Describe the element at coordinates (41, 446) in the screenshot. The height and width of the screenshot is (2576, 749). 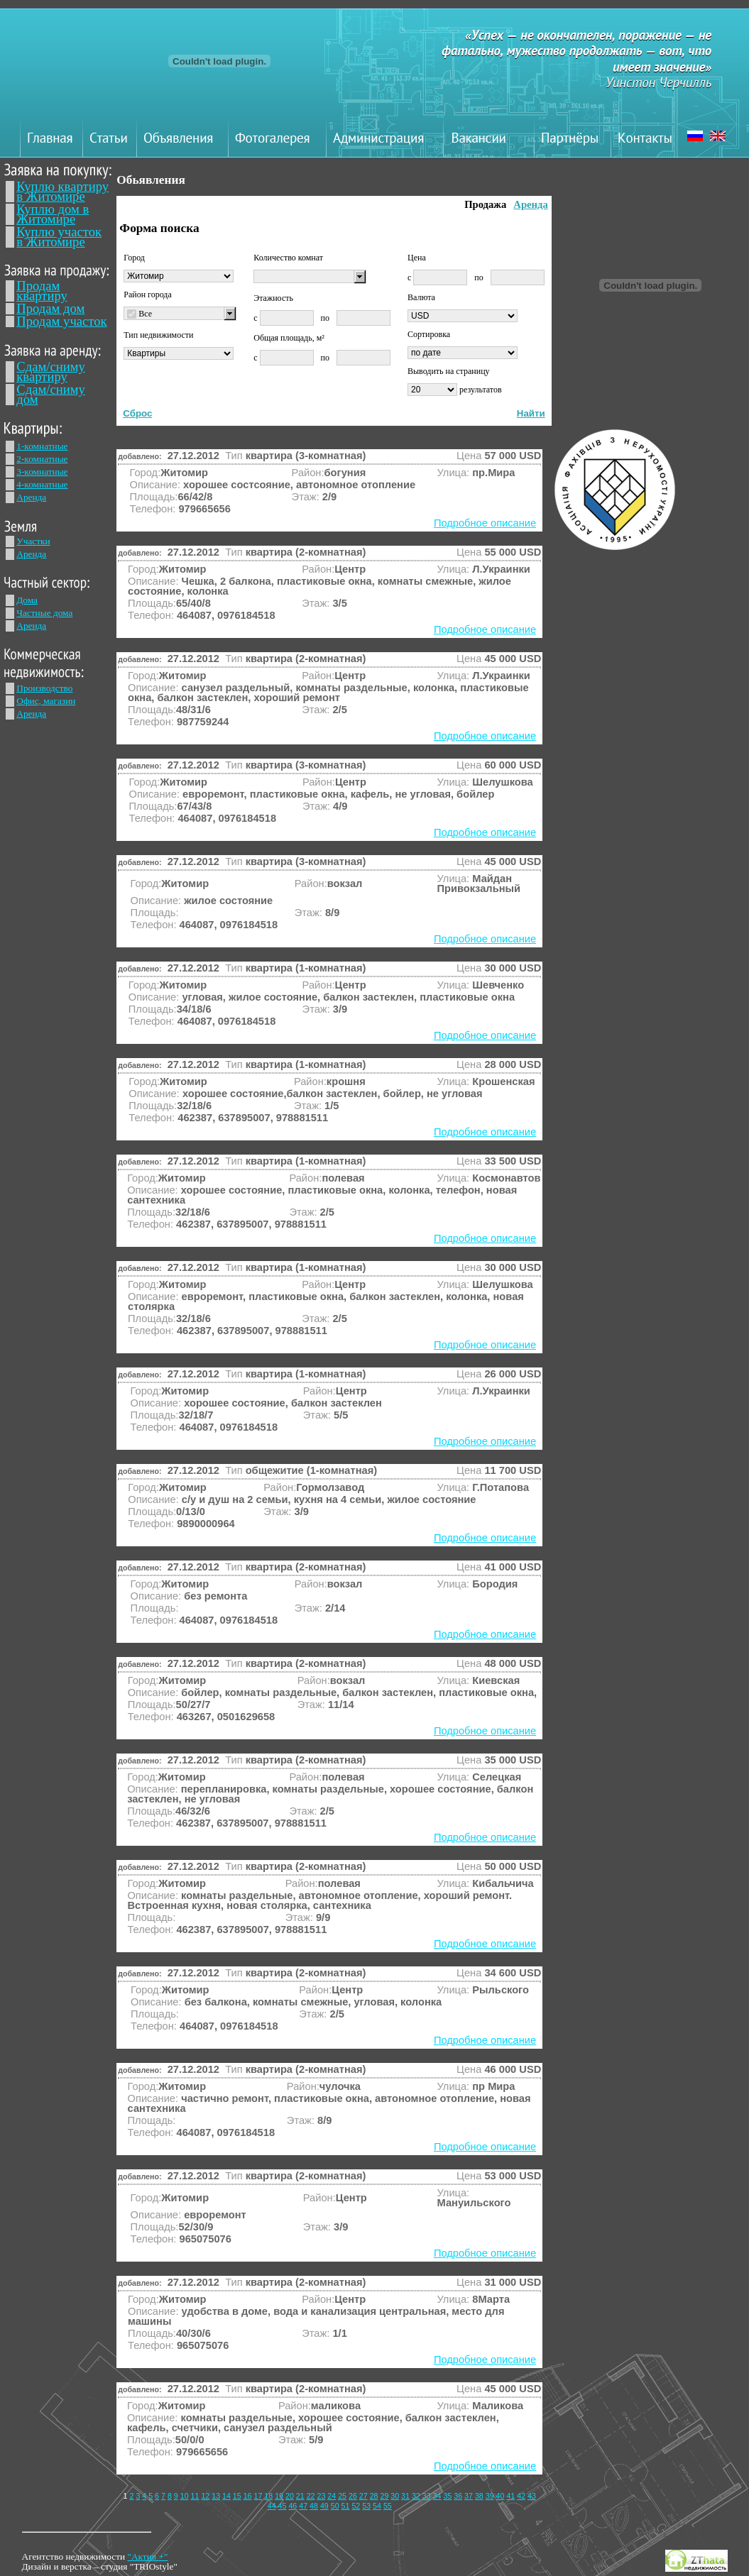
I see `1-комнатные` at that location.